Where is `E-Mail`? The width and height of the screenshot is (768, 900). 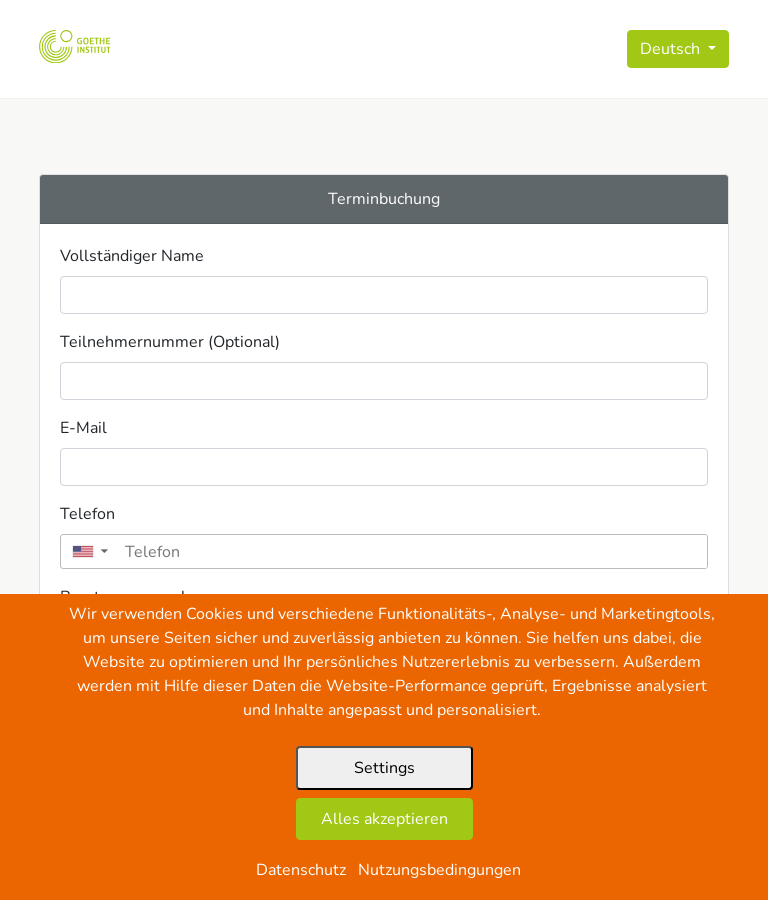
E-Mail is located at coordinates (83, 428).